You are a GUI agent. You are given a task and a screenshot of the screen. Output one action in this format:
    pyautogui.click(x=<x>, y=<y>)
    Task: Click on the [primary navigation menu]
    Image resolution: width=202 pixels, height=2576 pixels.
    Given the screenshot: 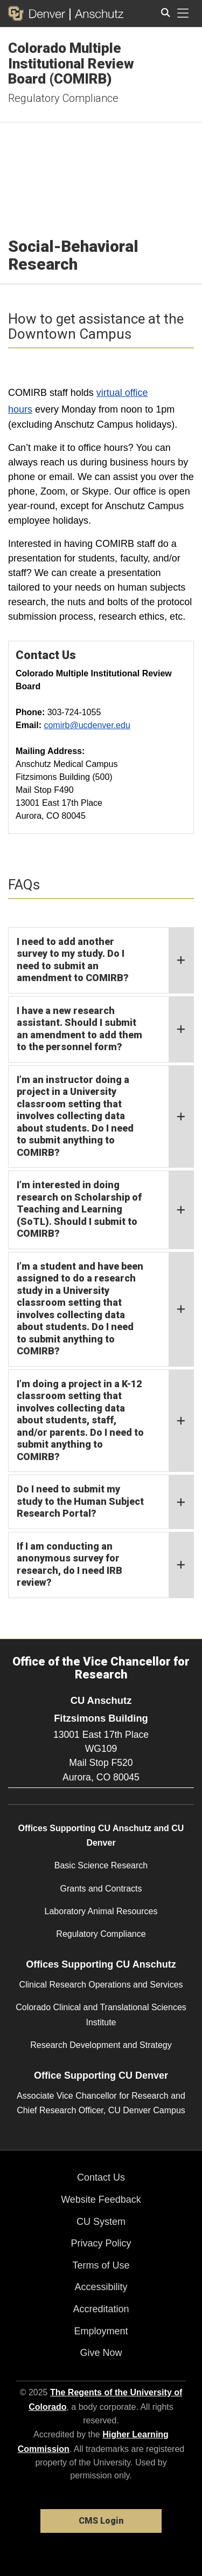 What is the action you would take?
    pyautogui.click(x=183, y=13)
    